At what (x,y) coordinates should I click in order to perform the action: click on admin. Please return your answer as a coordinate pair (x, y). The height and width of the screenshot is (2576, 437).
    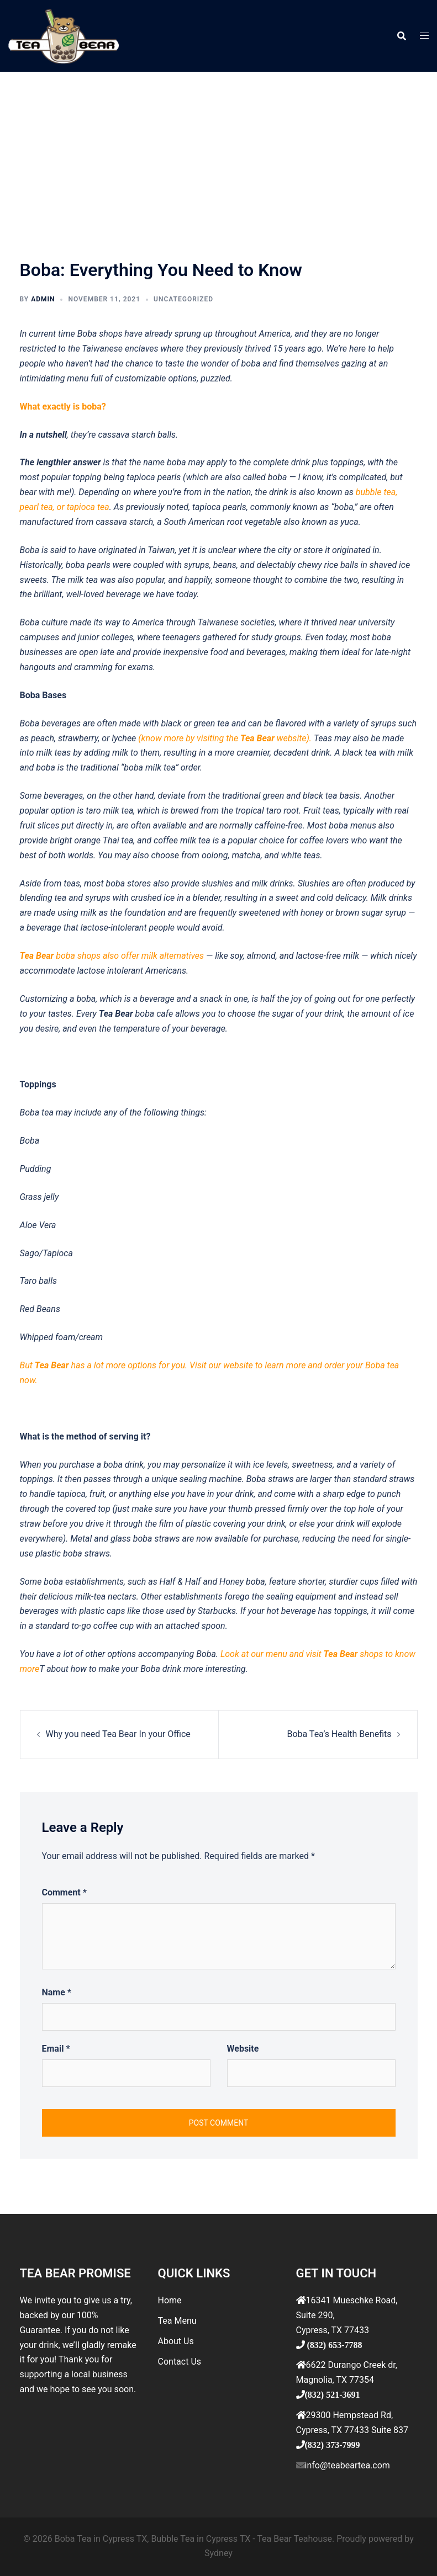
    Looking at the image, I should click on (43, 299).